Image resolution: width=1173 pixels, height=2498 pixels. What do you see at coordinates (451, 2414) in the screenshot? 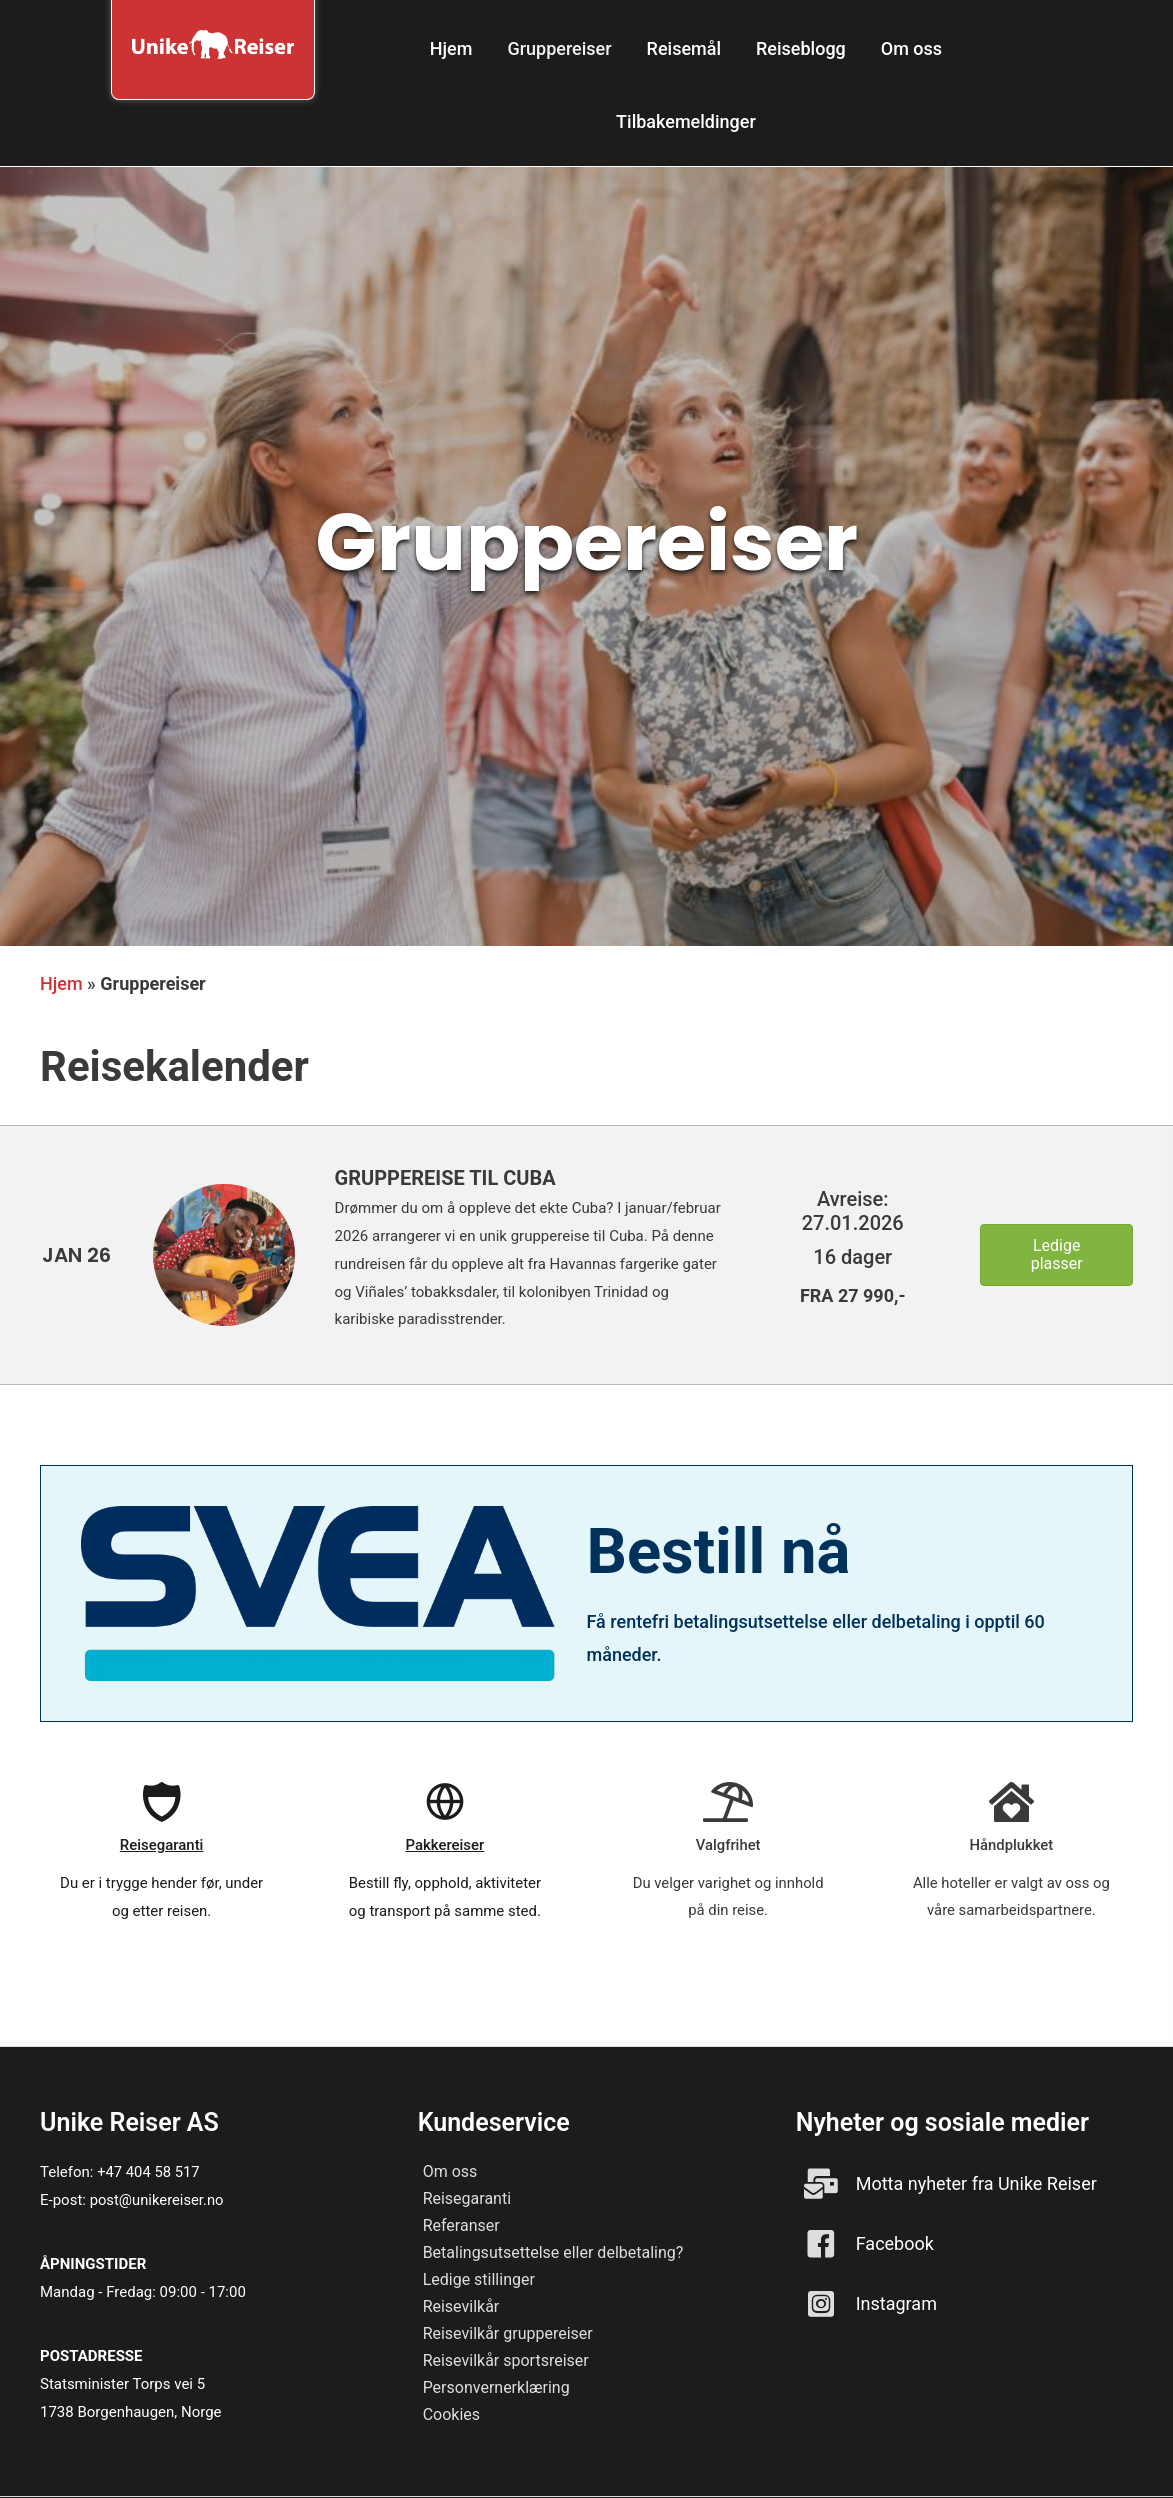
I see `Cookies` at bounding box center [451, 2414].